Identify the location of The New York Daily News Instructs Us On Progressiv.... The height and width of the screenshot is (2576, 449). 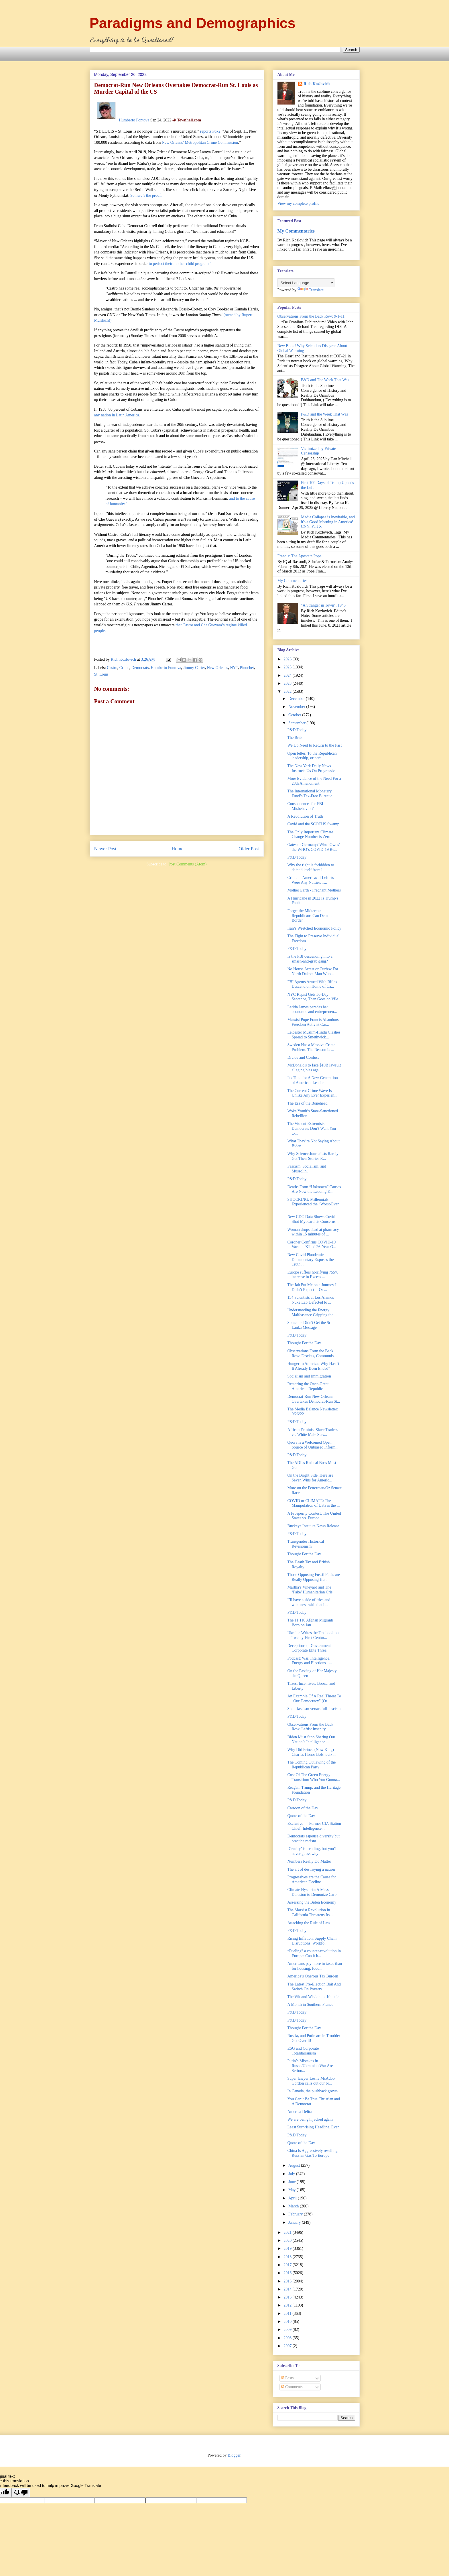
(312, 768).